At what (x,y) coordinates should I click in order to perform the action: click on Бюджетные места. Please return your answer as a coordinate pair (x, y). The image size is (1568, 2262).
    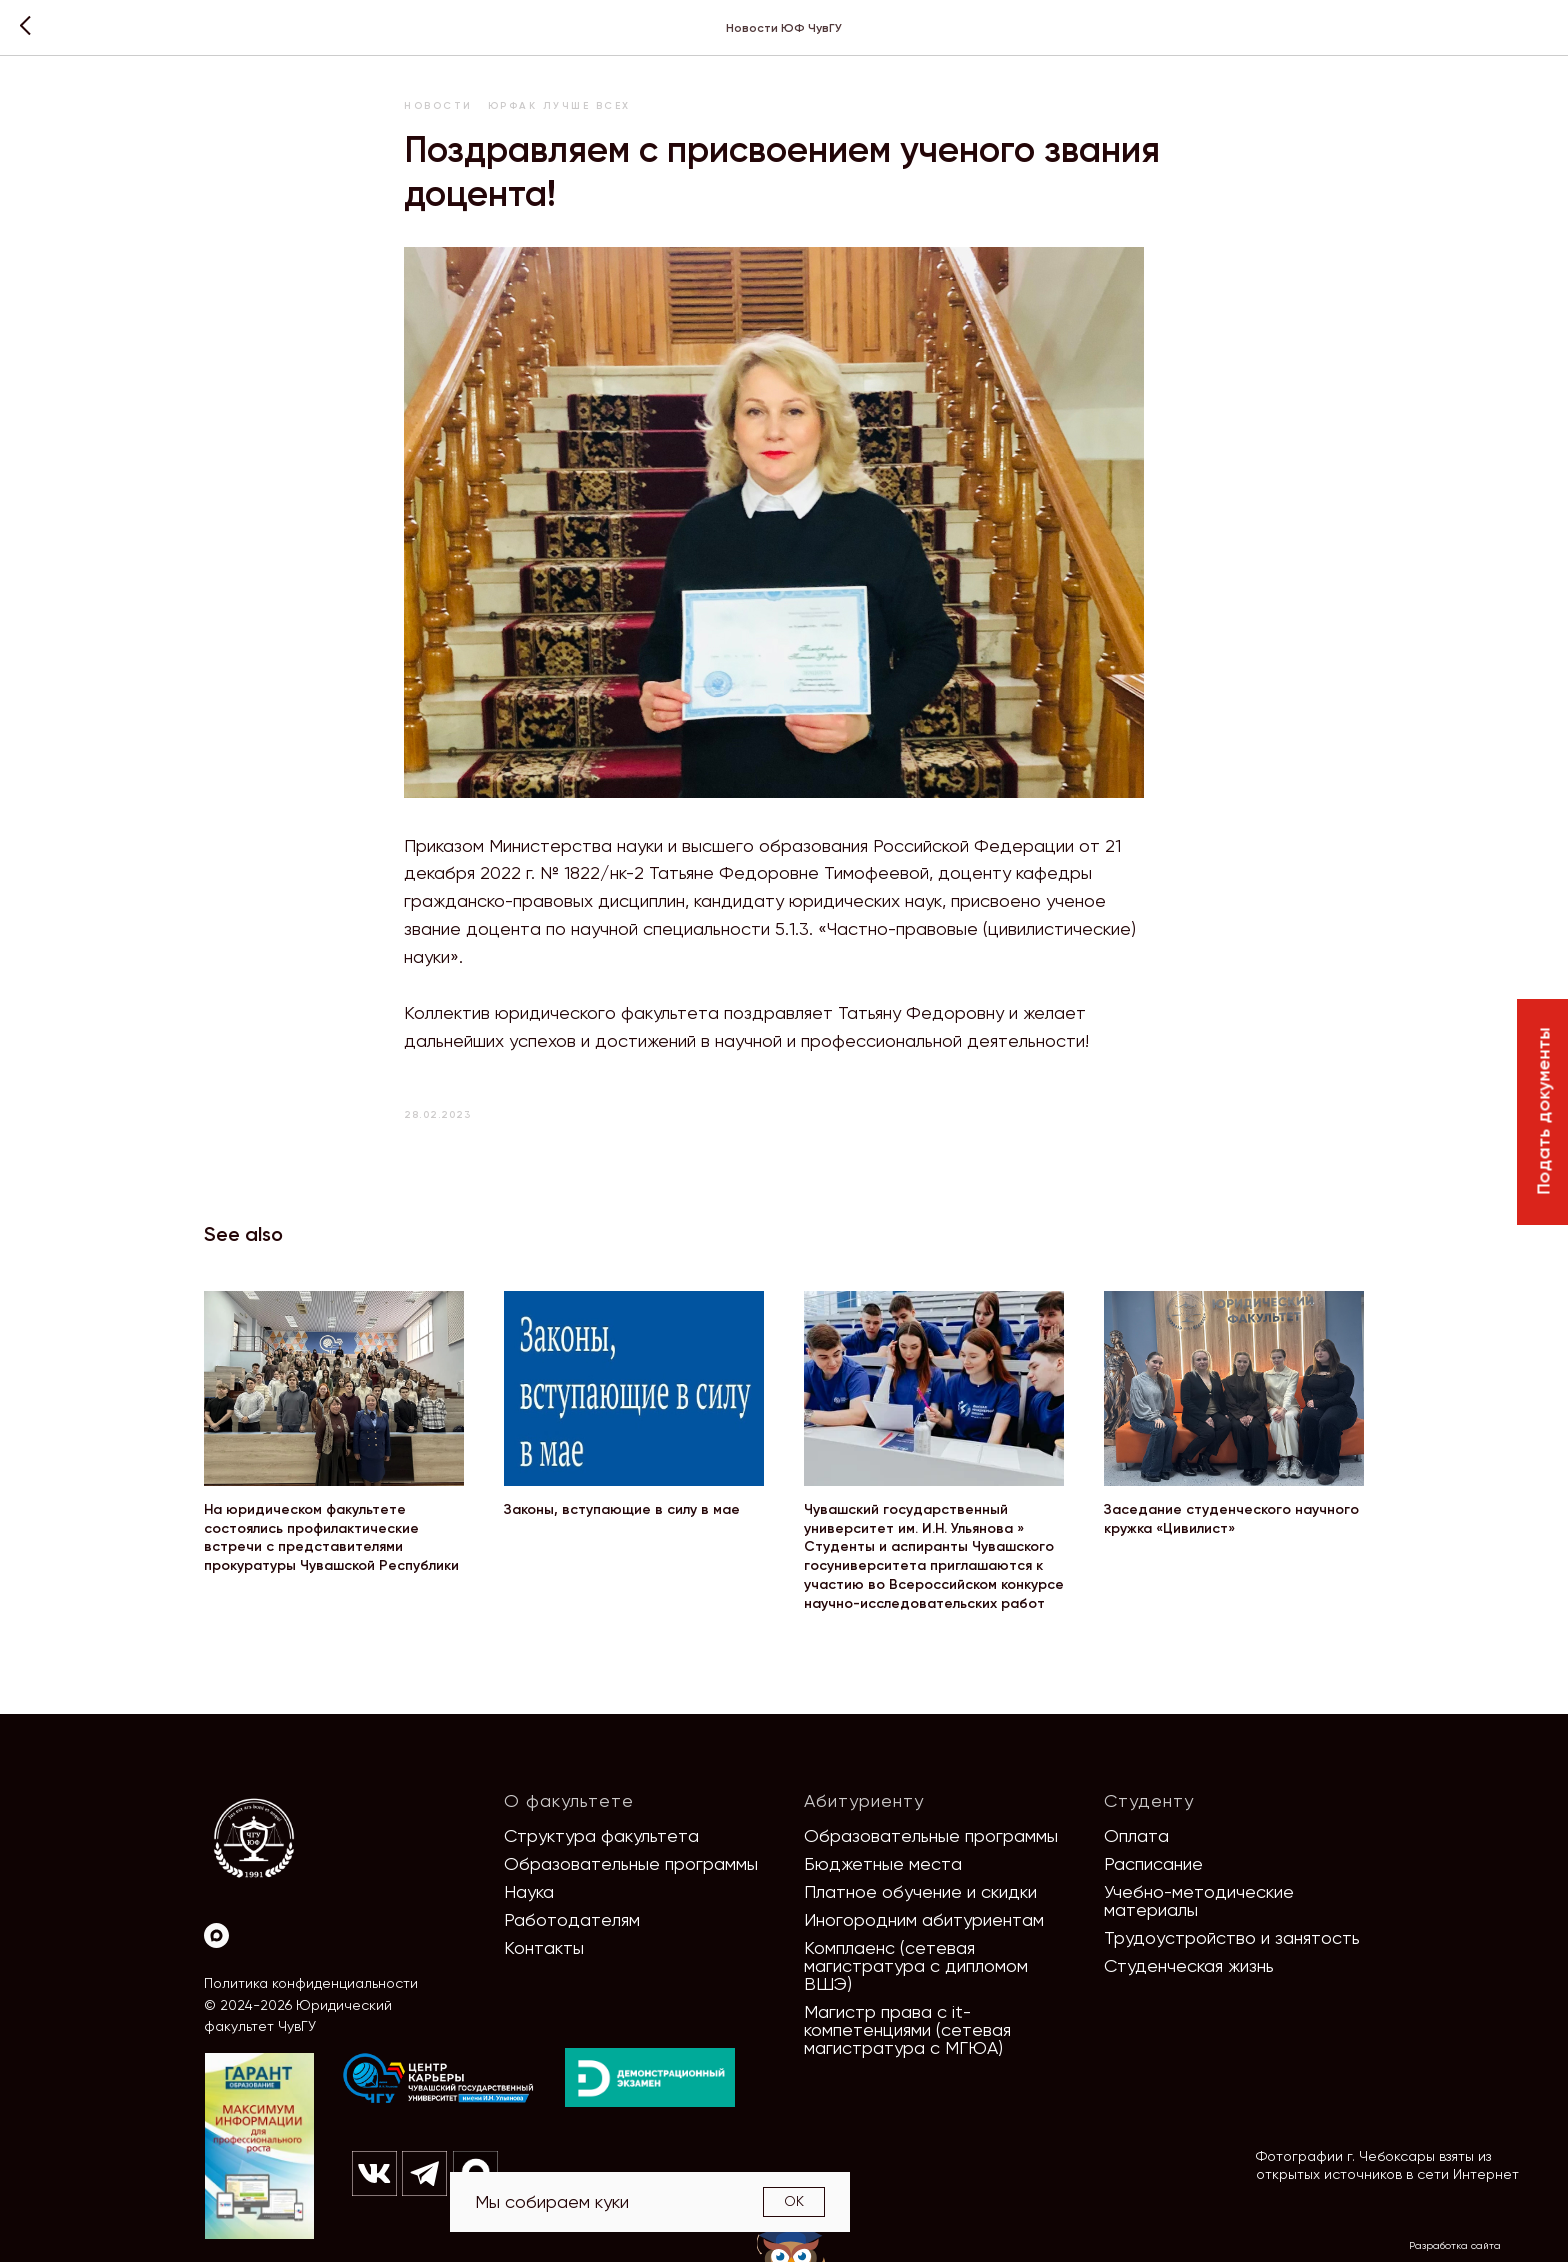
    Looking at the image, I should click on (883, 1863).